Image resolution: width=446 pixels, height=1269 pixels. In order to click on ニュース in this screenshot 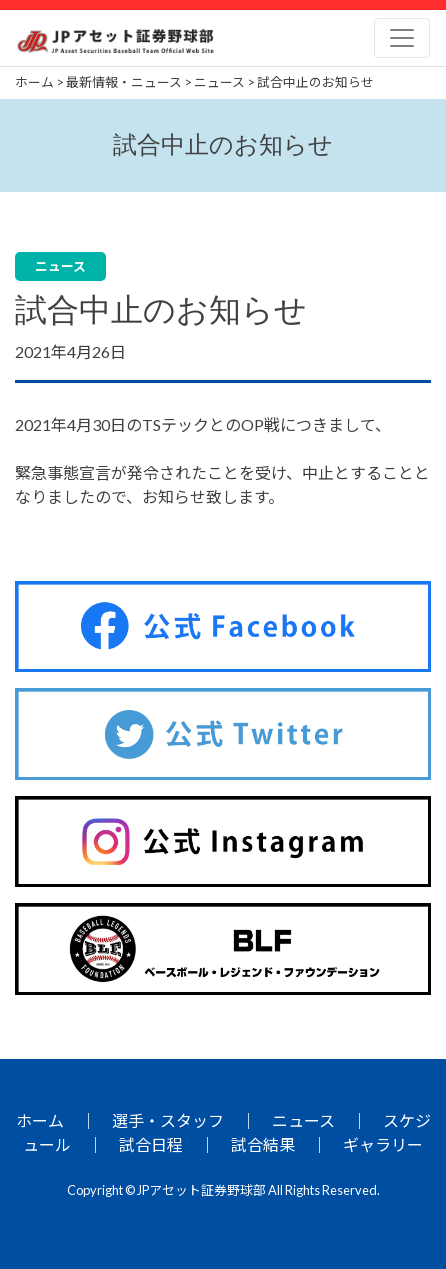, I will do `click(303, 1120)`.